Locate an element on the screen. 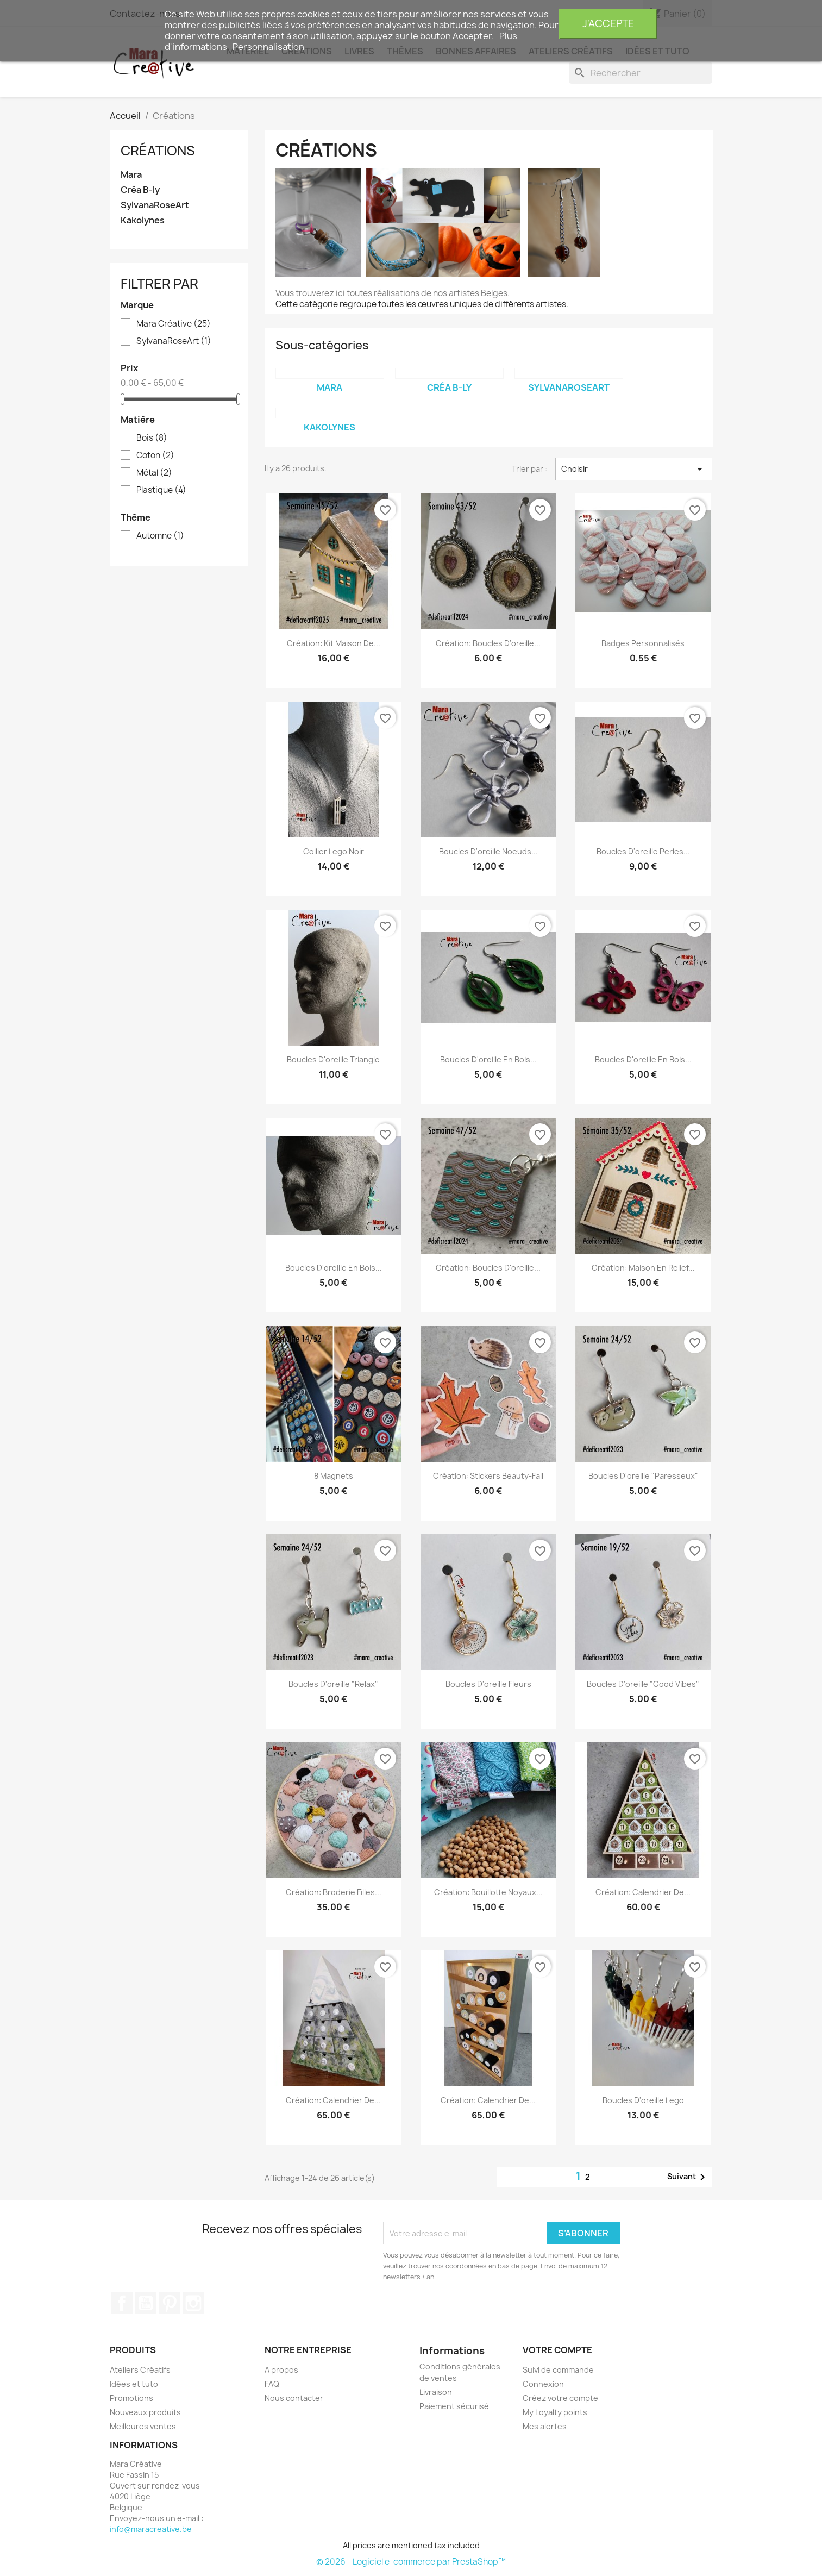 The height and width of the screenshot is (2576, 822). Boucles d'oreille "paresseux" is located at coordinates (643, 1476).